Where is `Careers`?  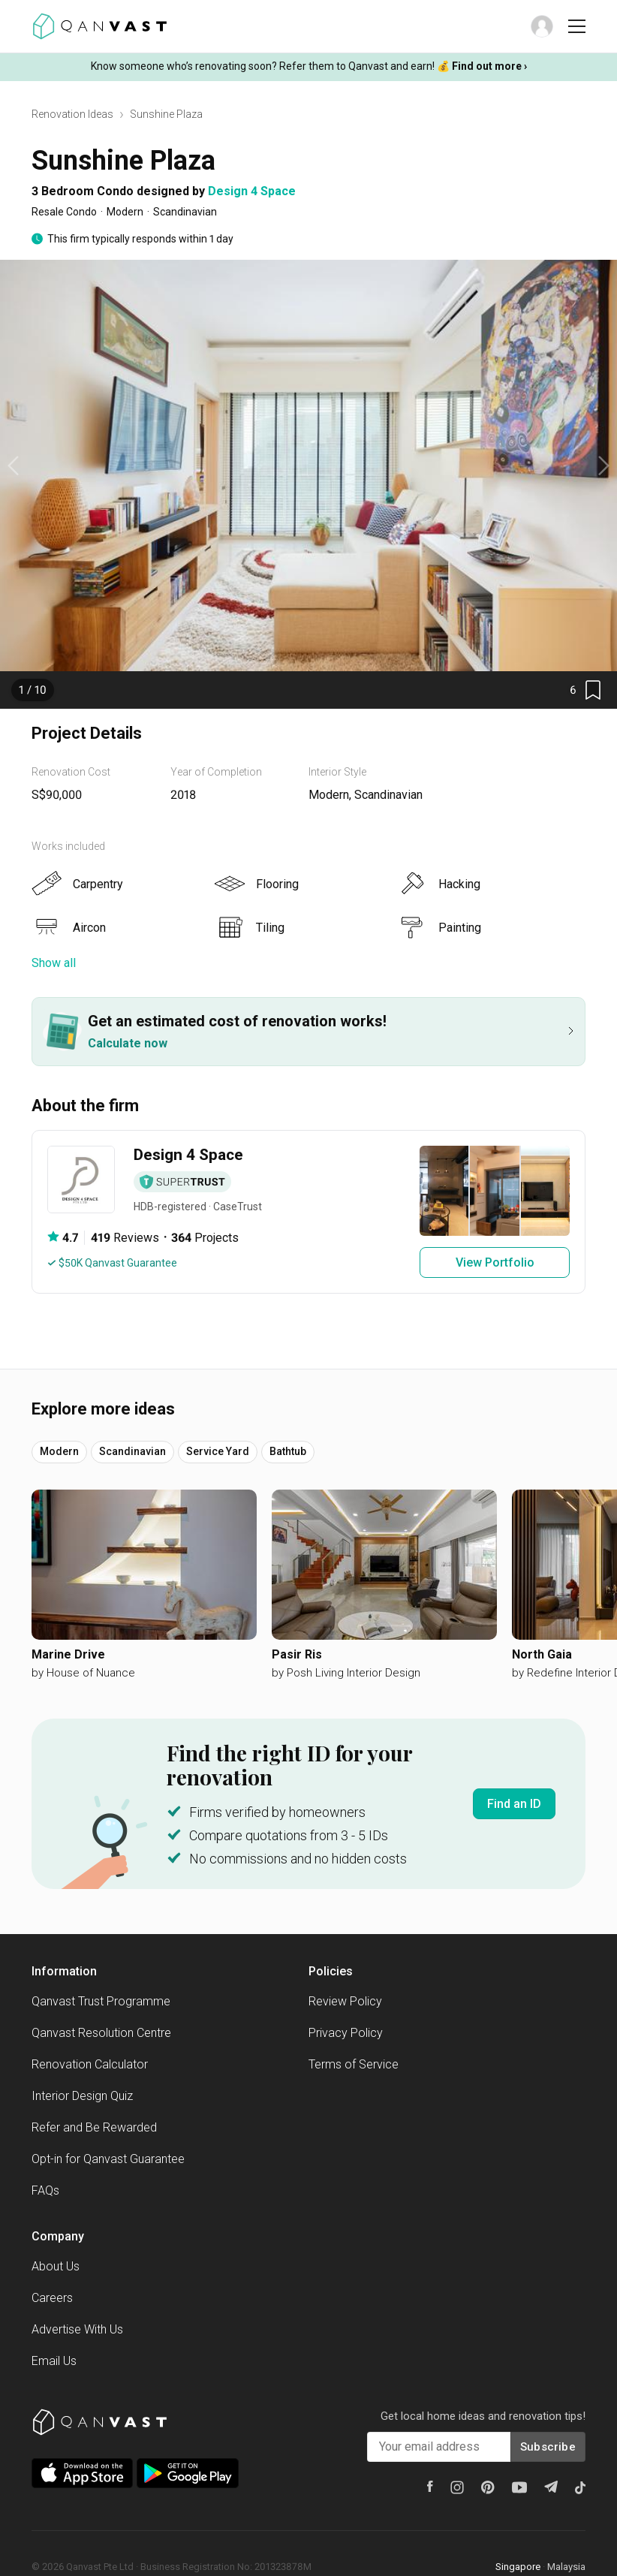 Careers is located at coordinates (52, 2298).